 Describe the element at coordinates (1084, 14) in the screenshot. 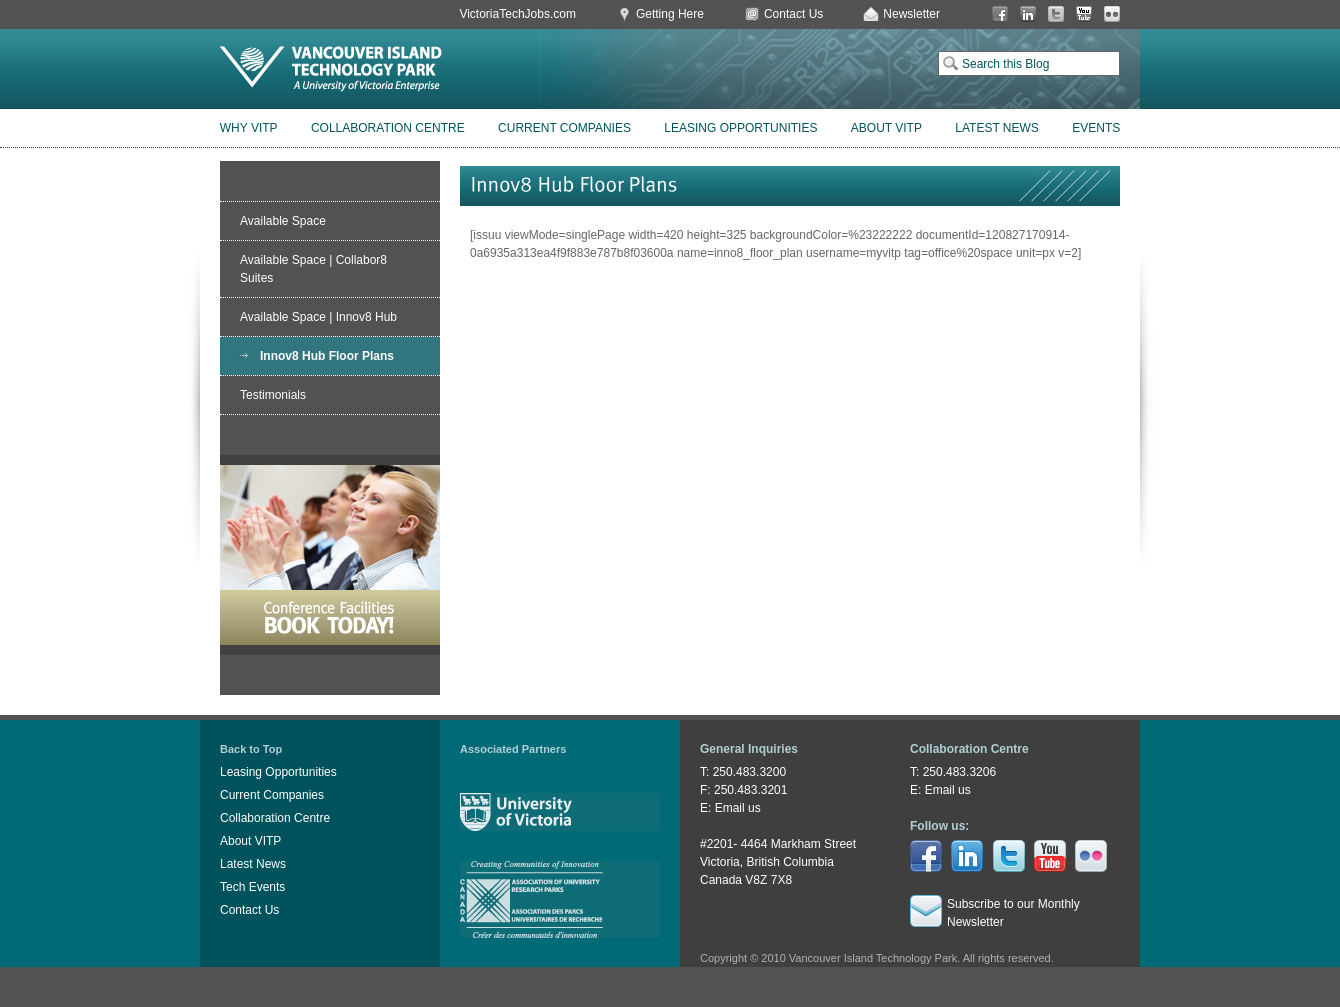

I see `You Tube` at that location.